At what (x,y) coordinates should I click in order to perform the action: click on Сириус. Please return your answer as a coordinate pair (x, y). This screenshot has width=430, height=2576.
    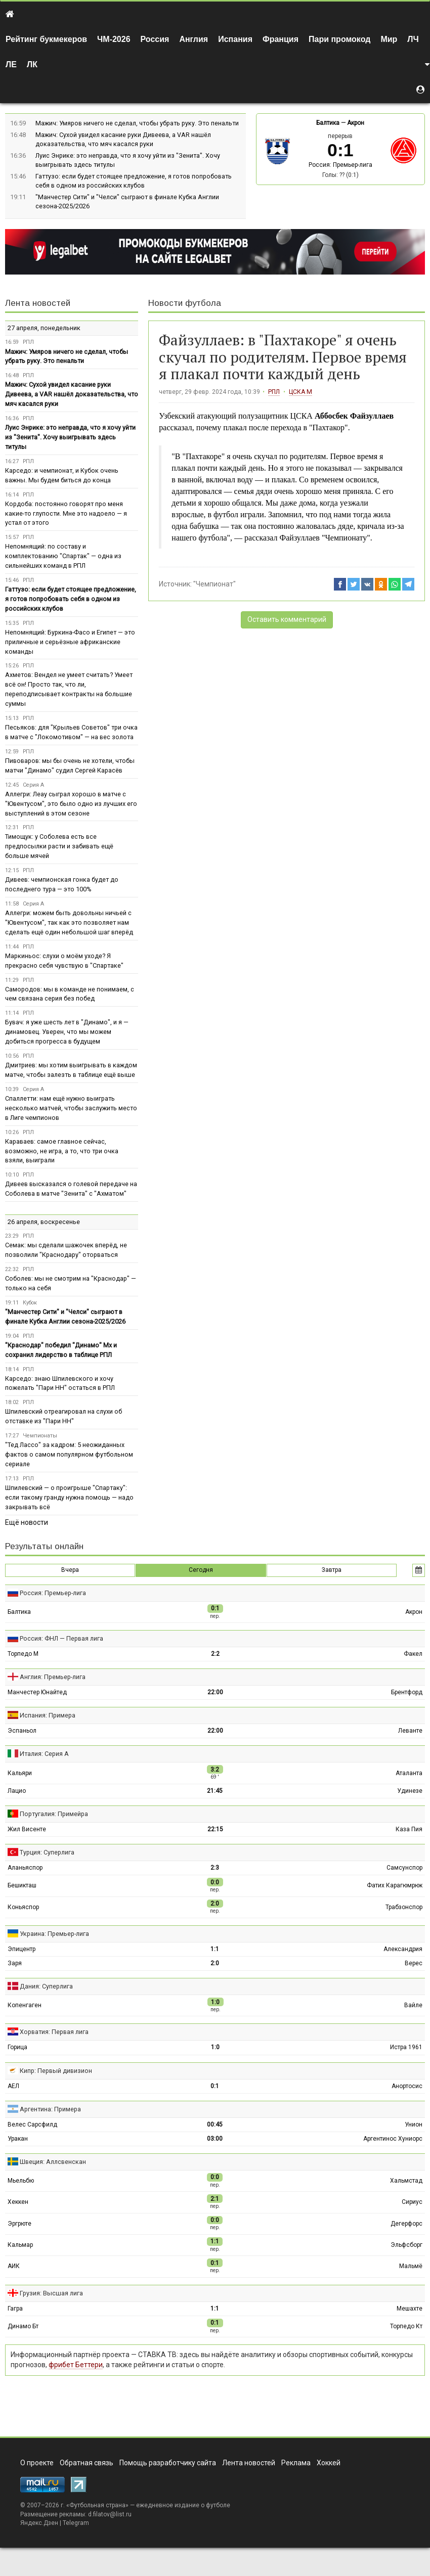
    Looking at the image, I should click on (412, 2201).